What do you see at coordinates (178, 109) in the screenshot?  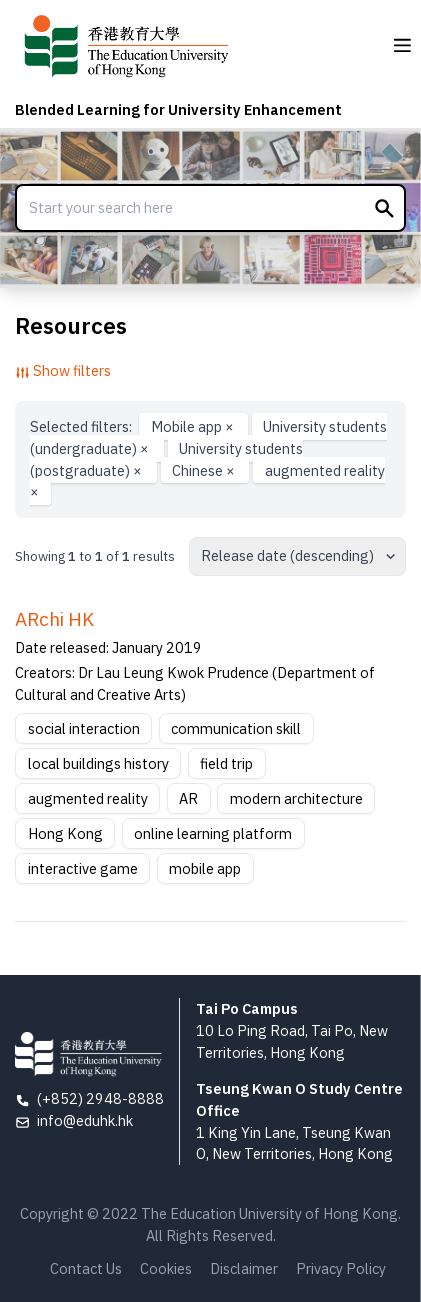 I see `Blended Learning for University Enhancement` at bounding box center [178, 109].